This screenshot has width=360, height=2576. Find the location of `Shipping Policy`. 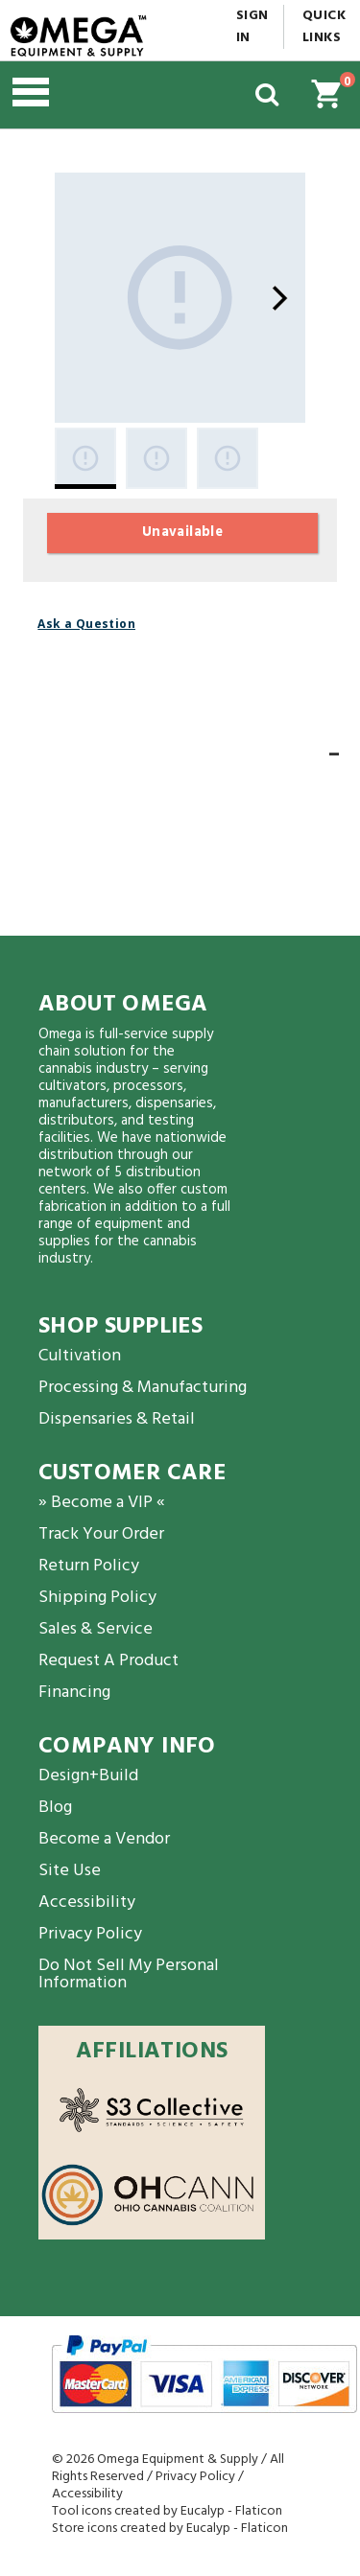

Shipping Policy is located at coordinates (97, 1598).